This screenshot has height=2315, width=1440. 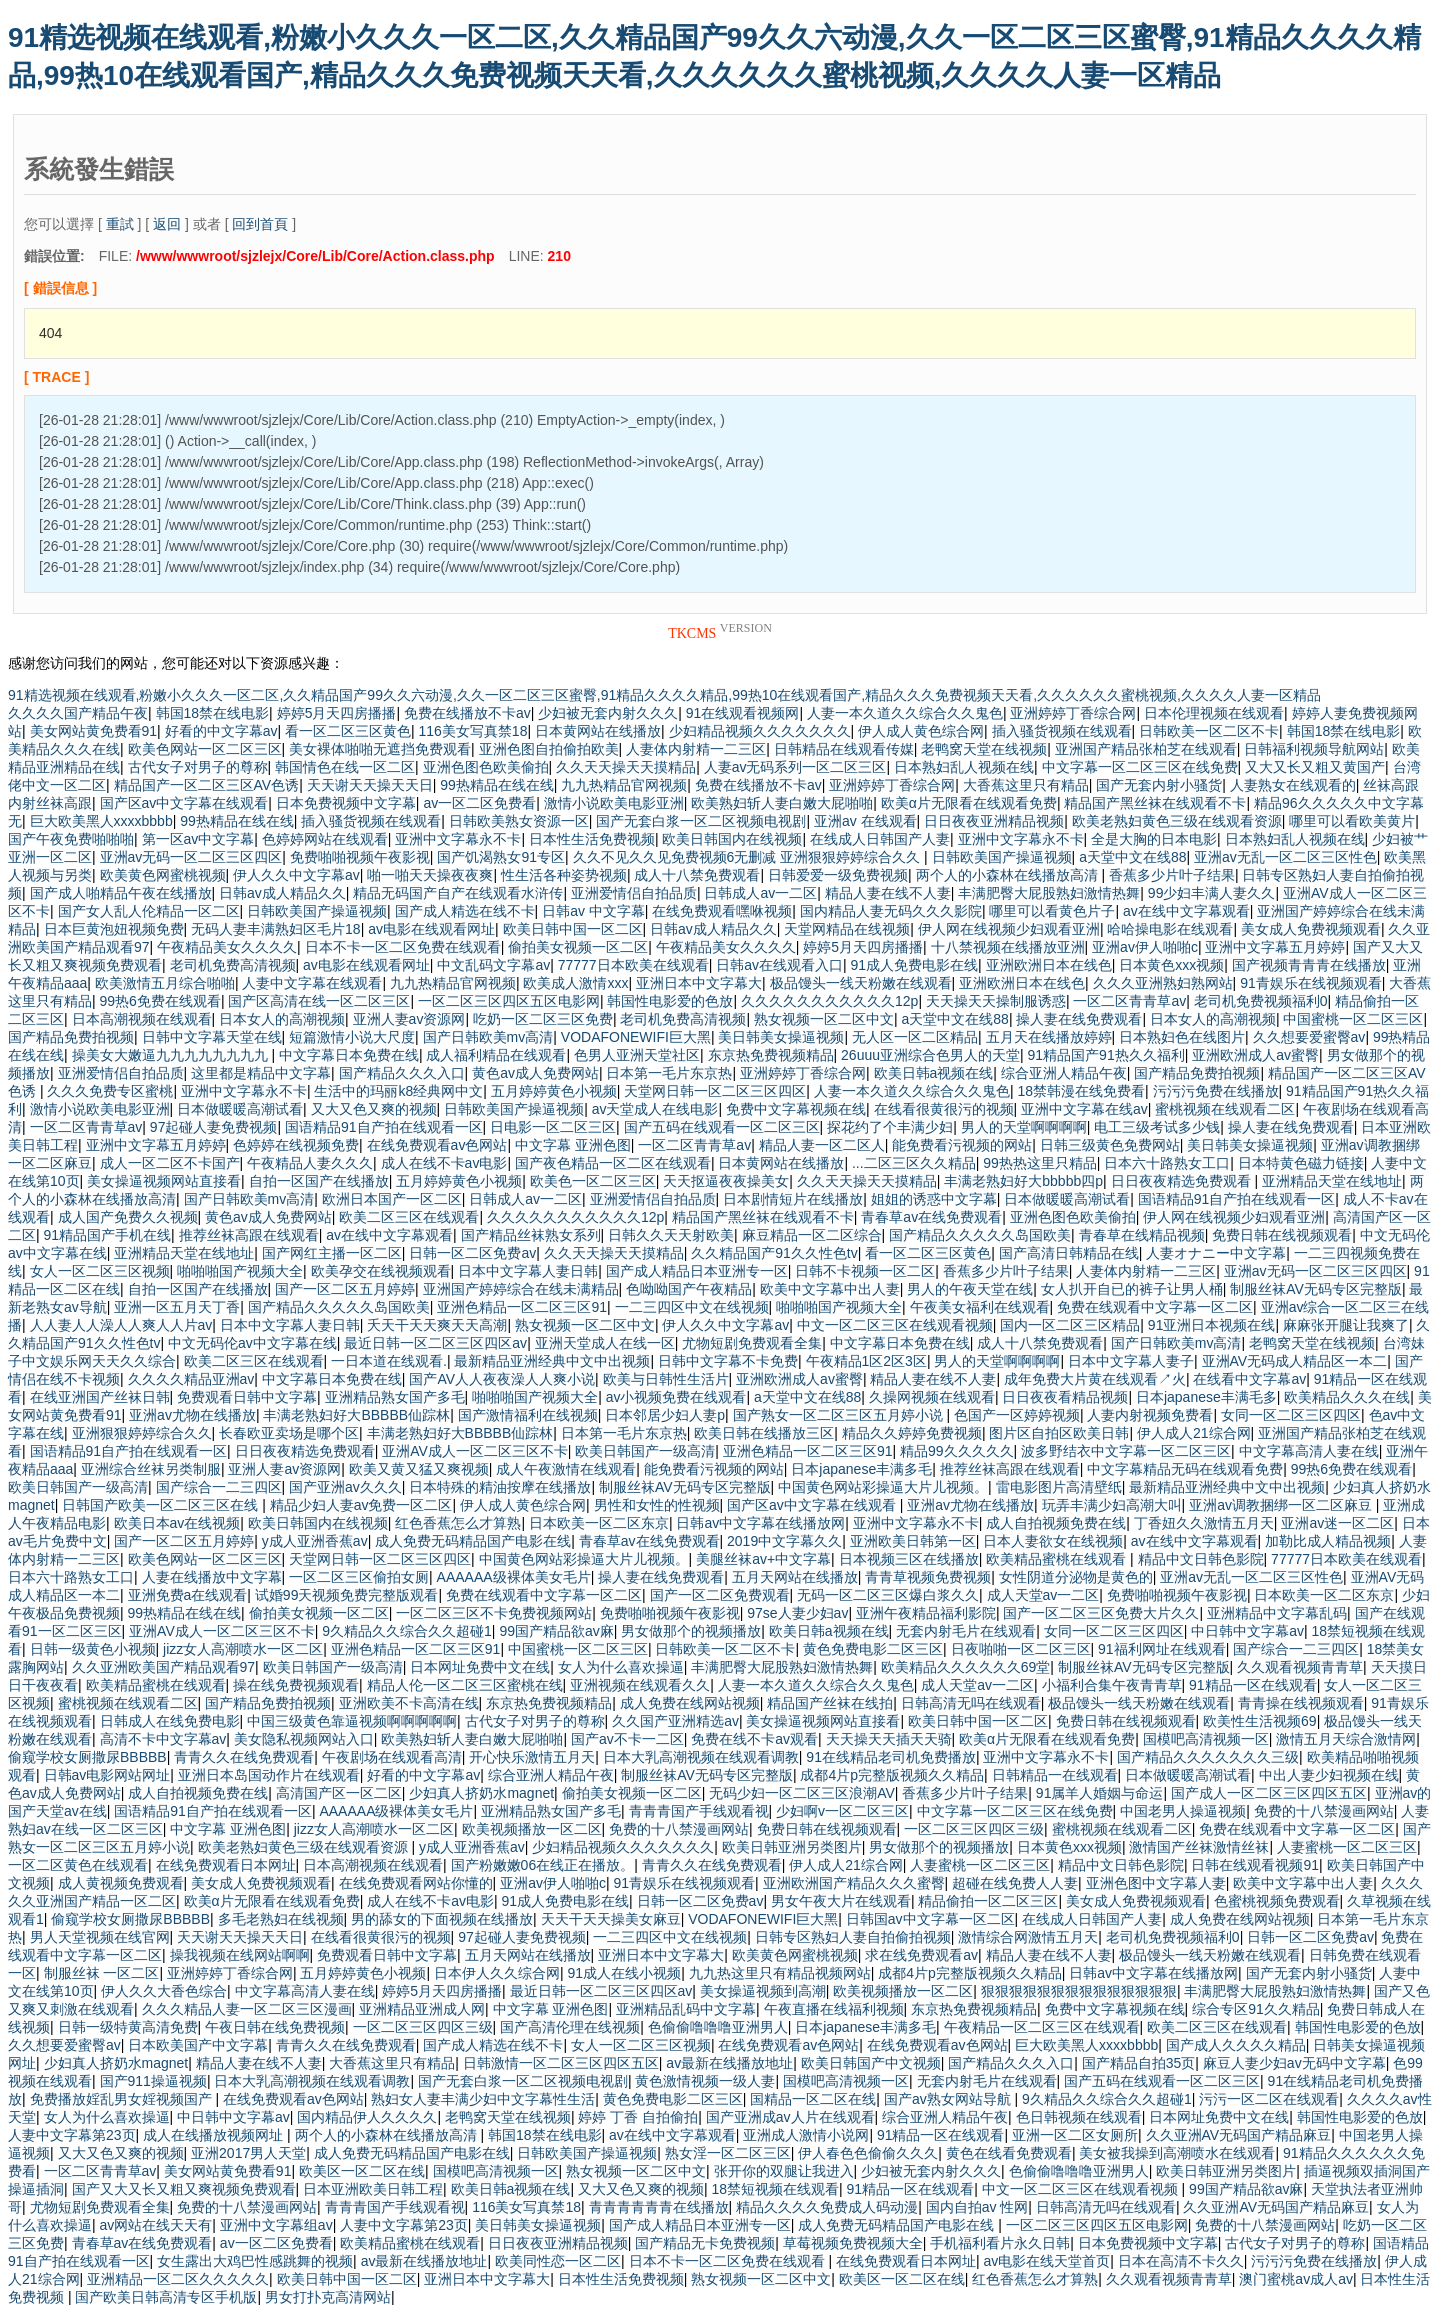 What do you see at coordinates (686, 2009) in the screenshot?
I see `亚洲精品乱码中文字幕` at bounding box center [686, 2009].